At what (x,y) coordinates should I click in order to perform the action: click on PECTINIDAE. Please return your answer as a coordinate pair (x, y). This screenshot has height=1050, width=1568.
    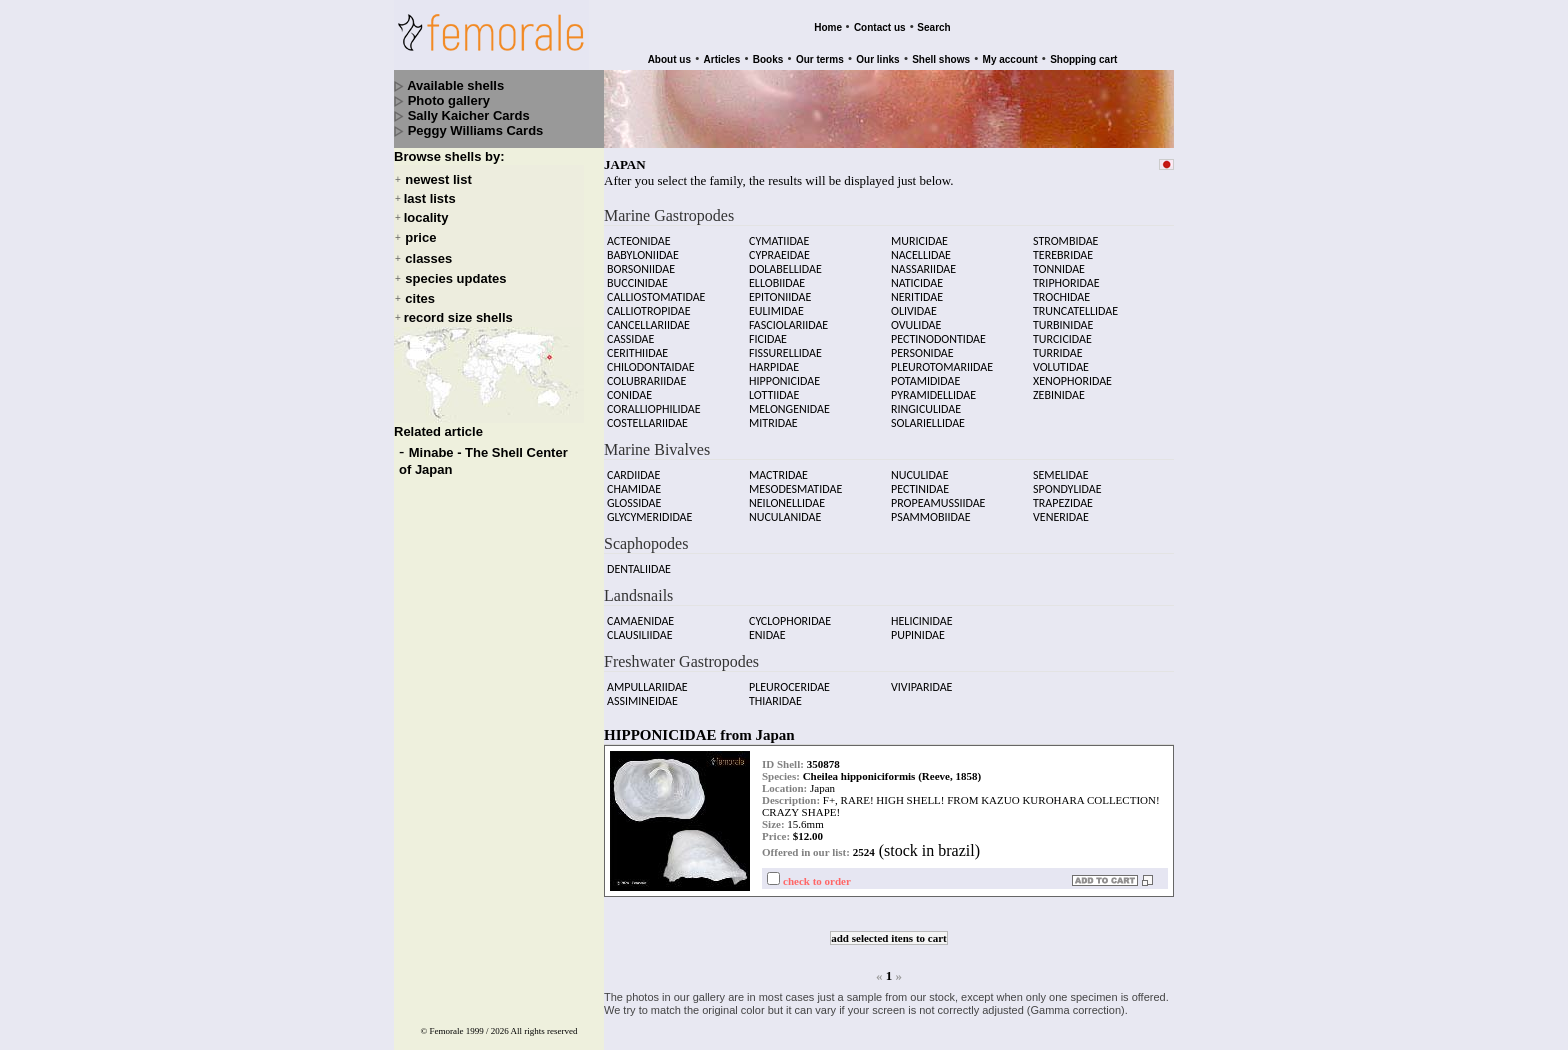
    Looking at the image, I should click on (920, 480).